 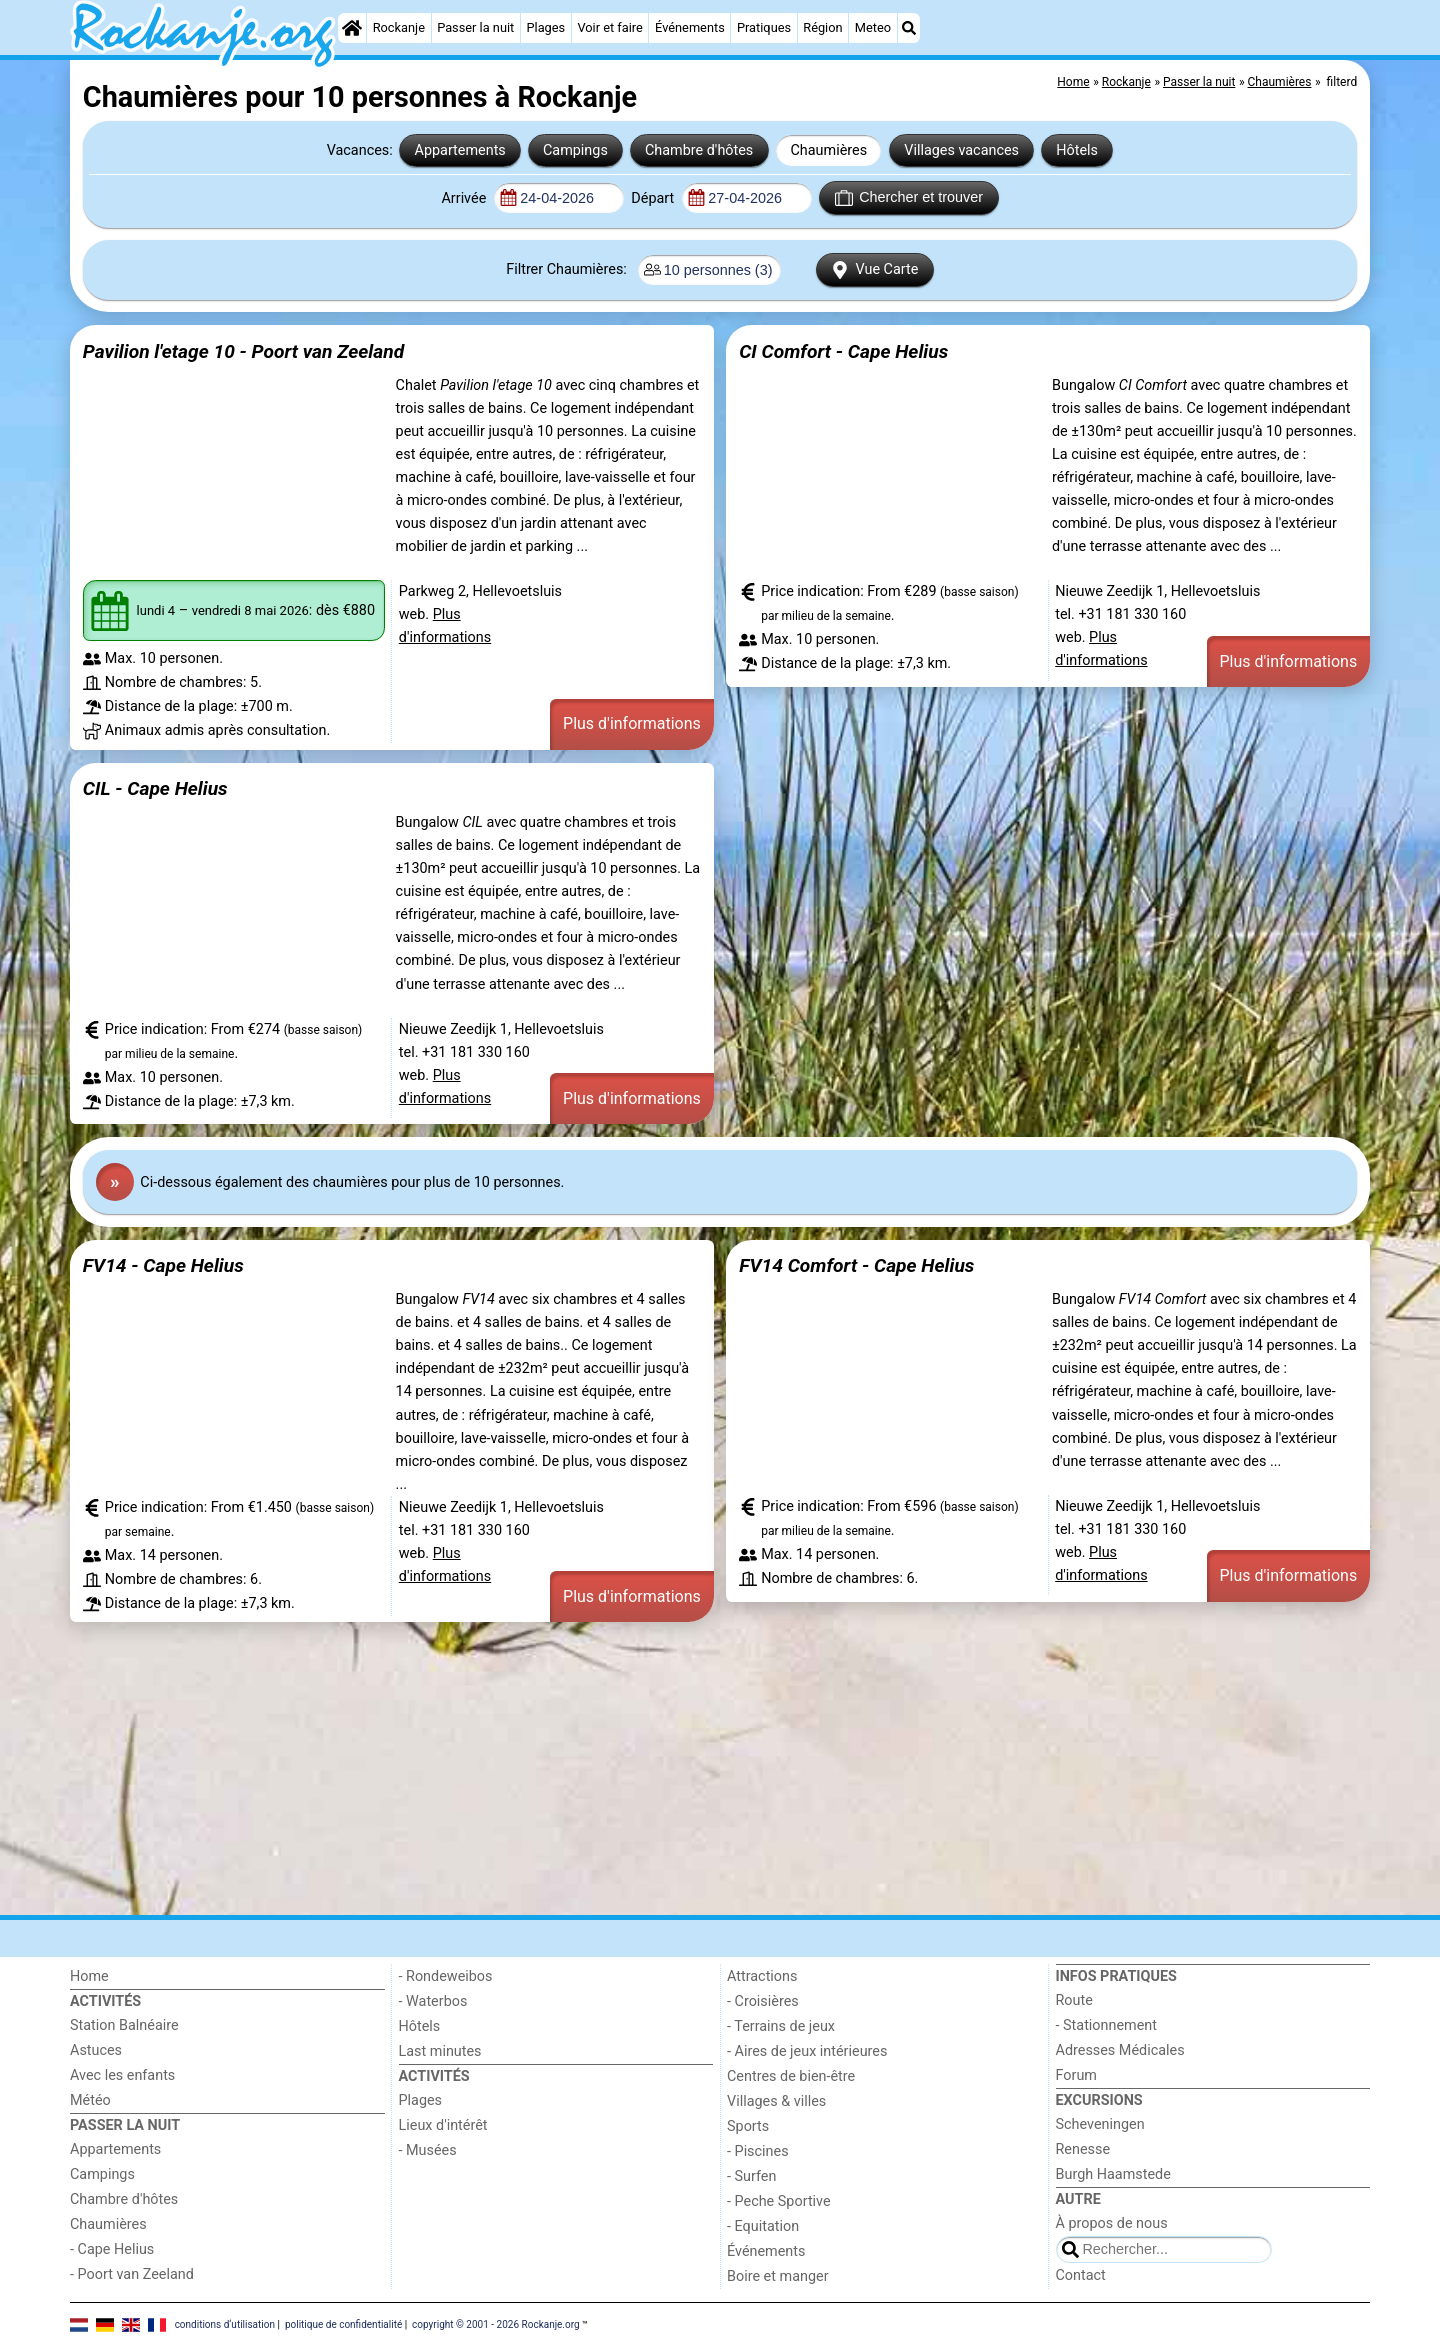 What do you see at coordinates (609, 27) in the screenshot?
I see `Voir et faire` at bounding box center [609, 27].